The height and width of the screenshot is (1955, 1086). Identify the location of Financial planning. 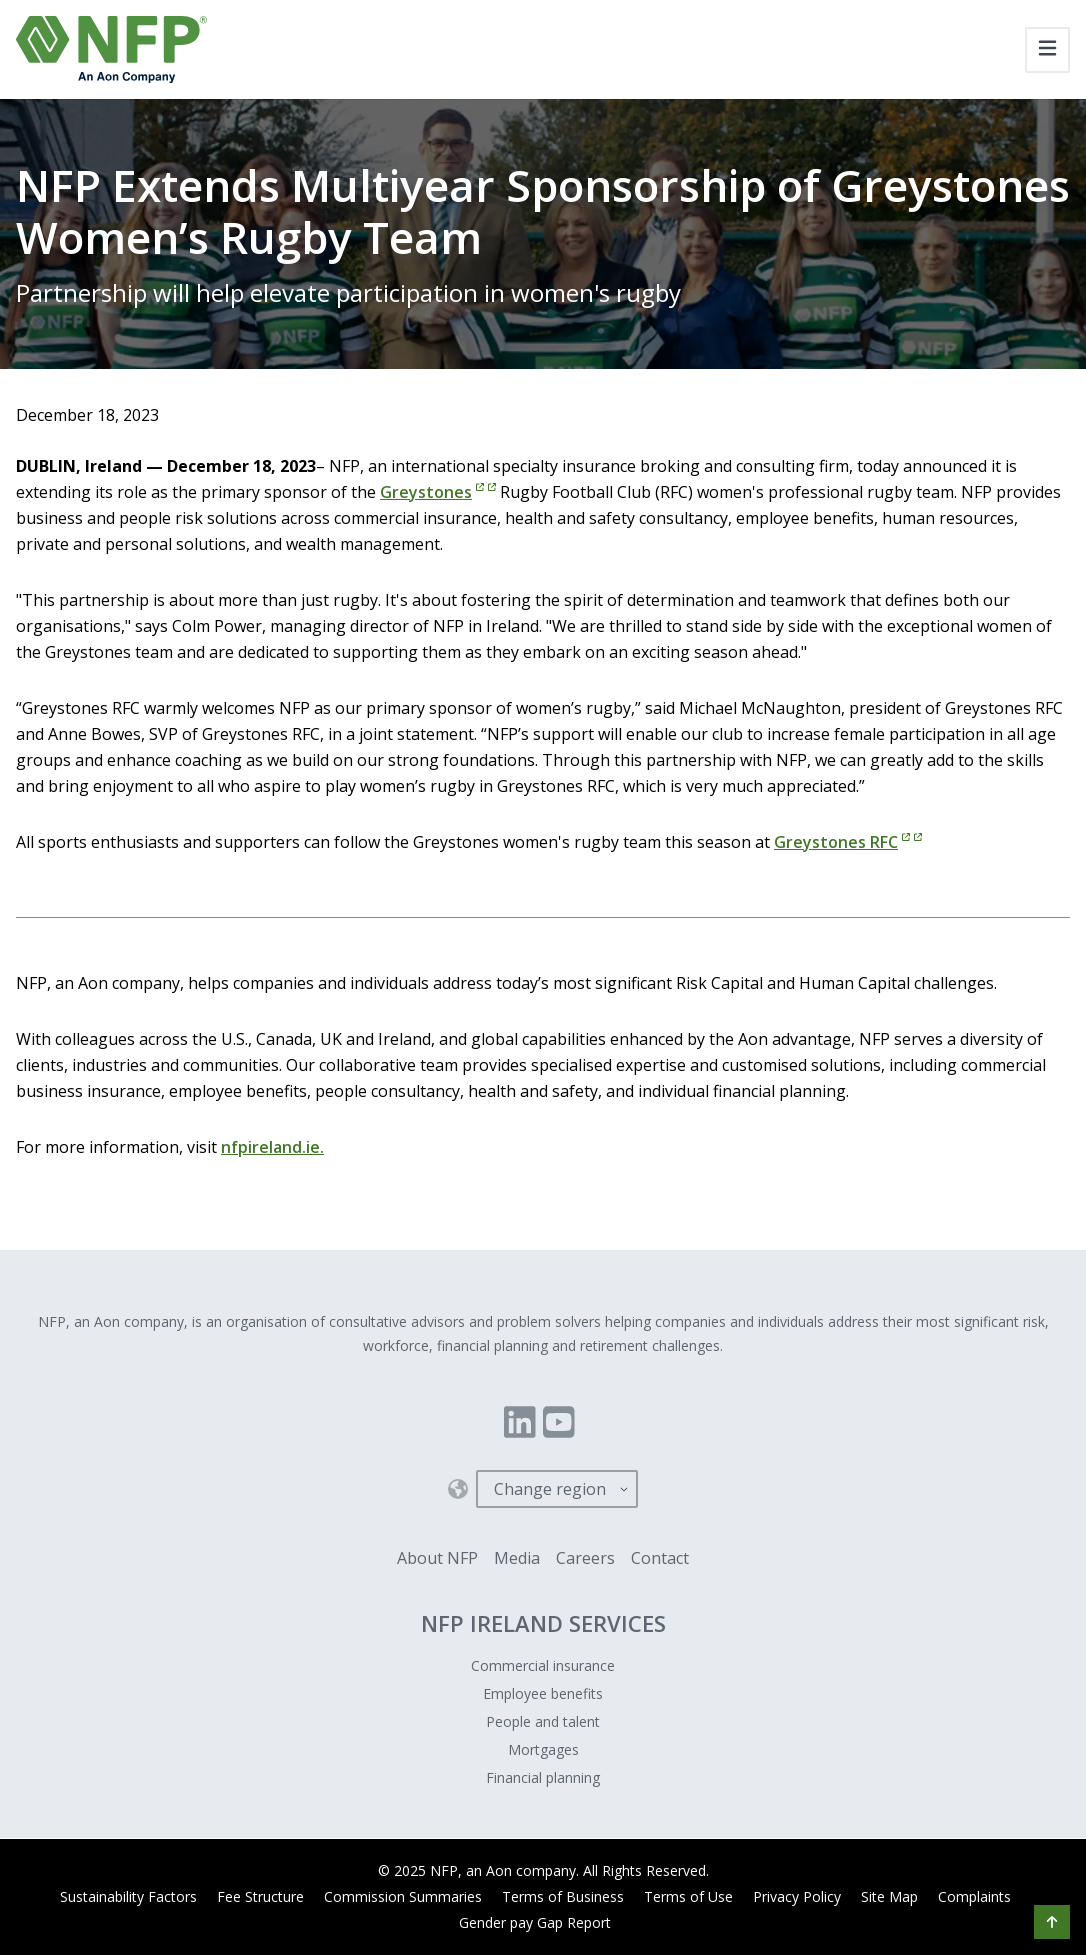
(543, 1777).